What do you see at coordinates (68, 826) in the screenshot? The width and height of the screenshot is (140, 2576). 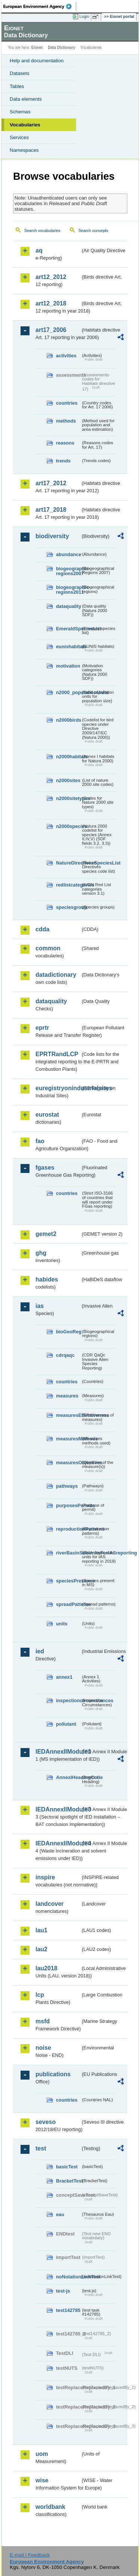 I see `n2000species` at bounding box center [68, 826].